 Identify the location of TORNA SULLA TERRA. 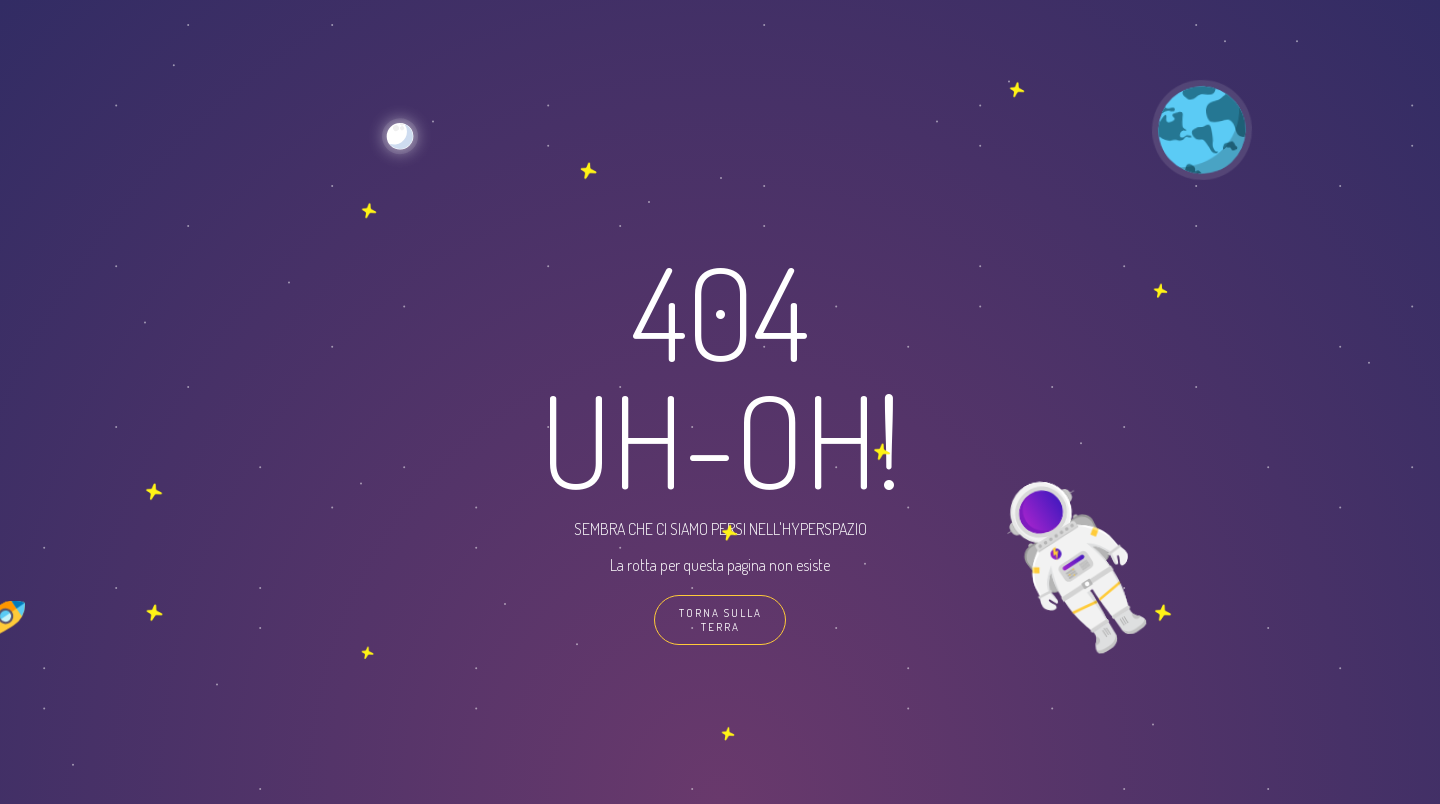
(720, 620).